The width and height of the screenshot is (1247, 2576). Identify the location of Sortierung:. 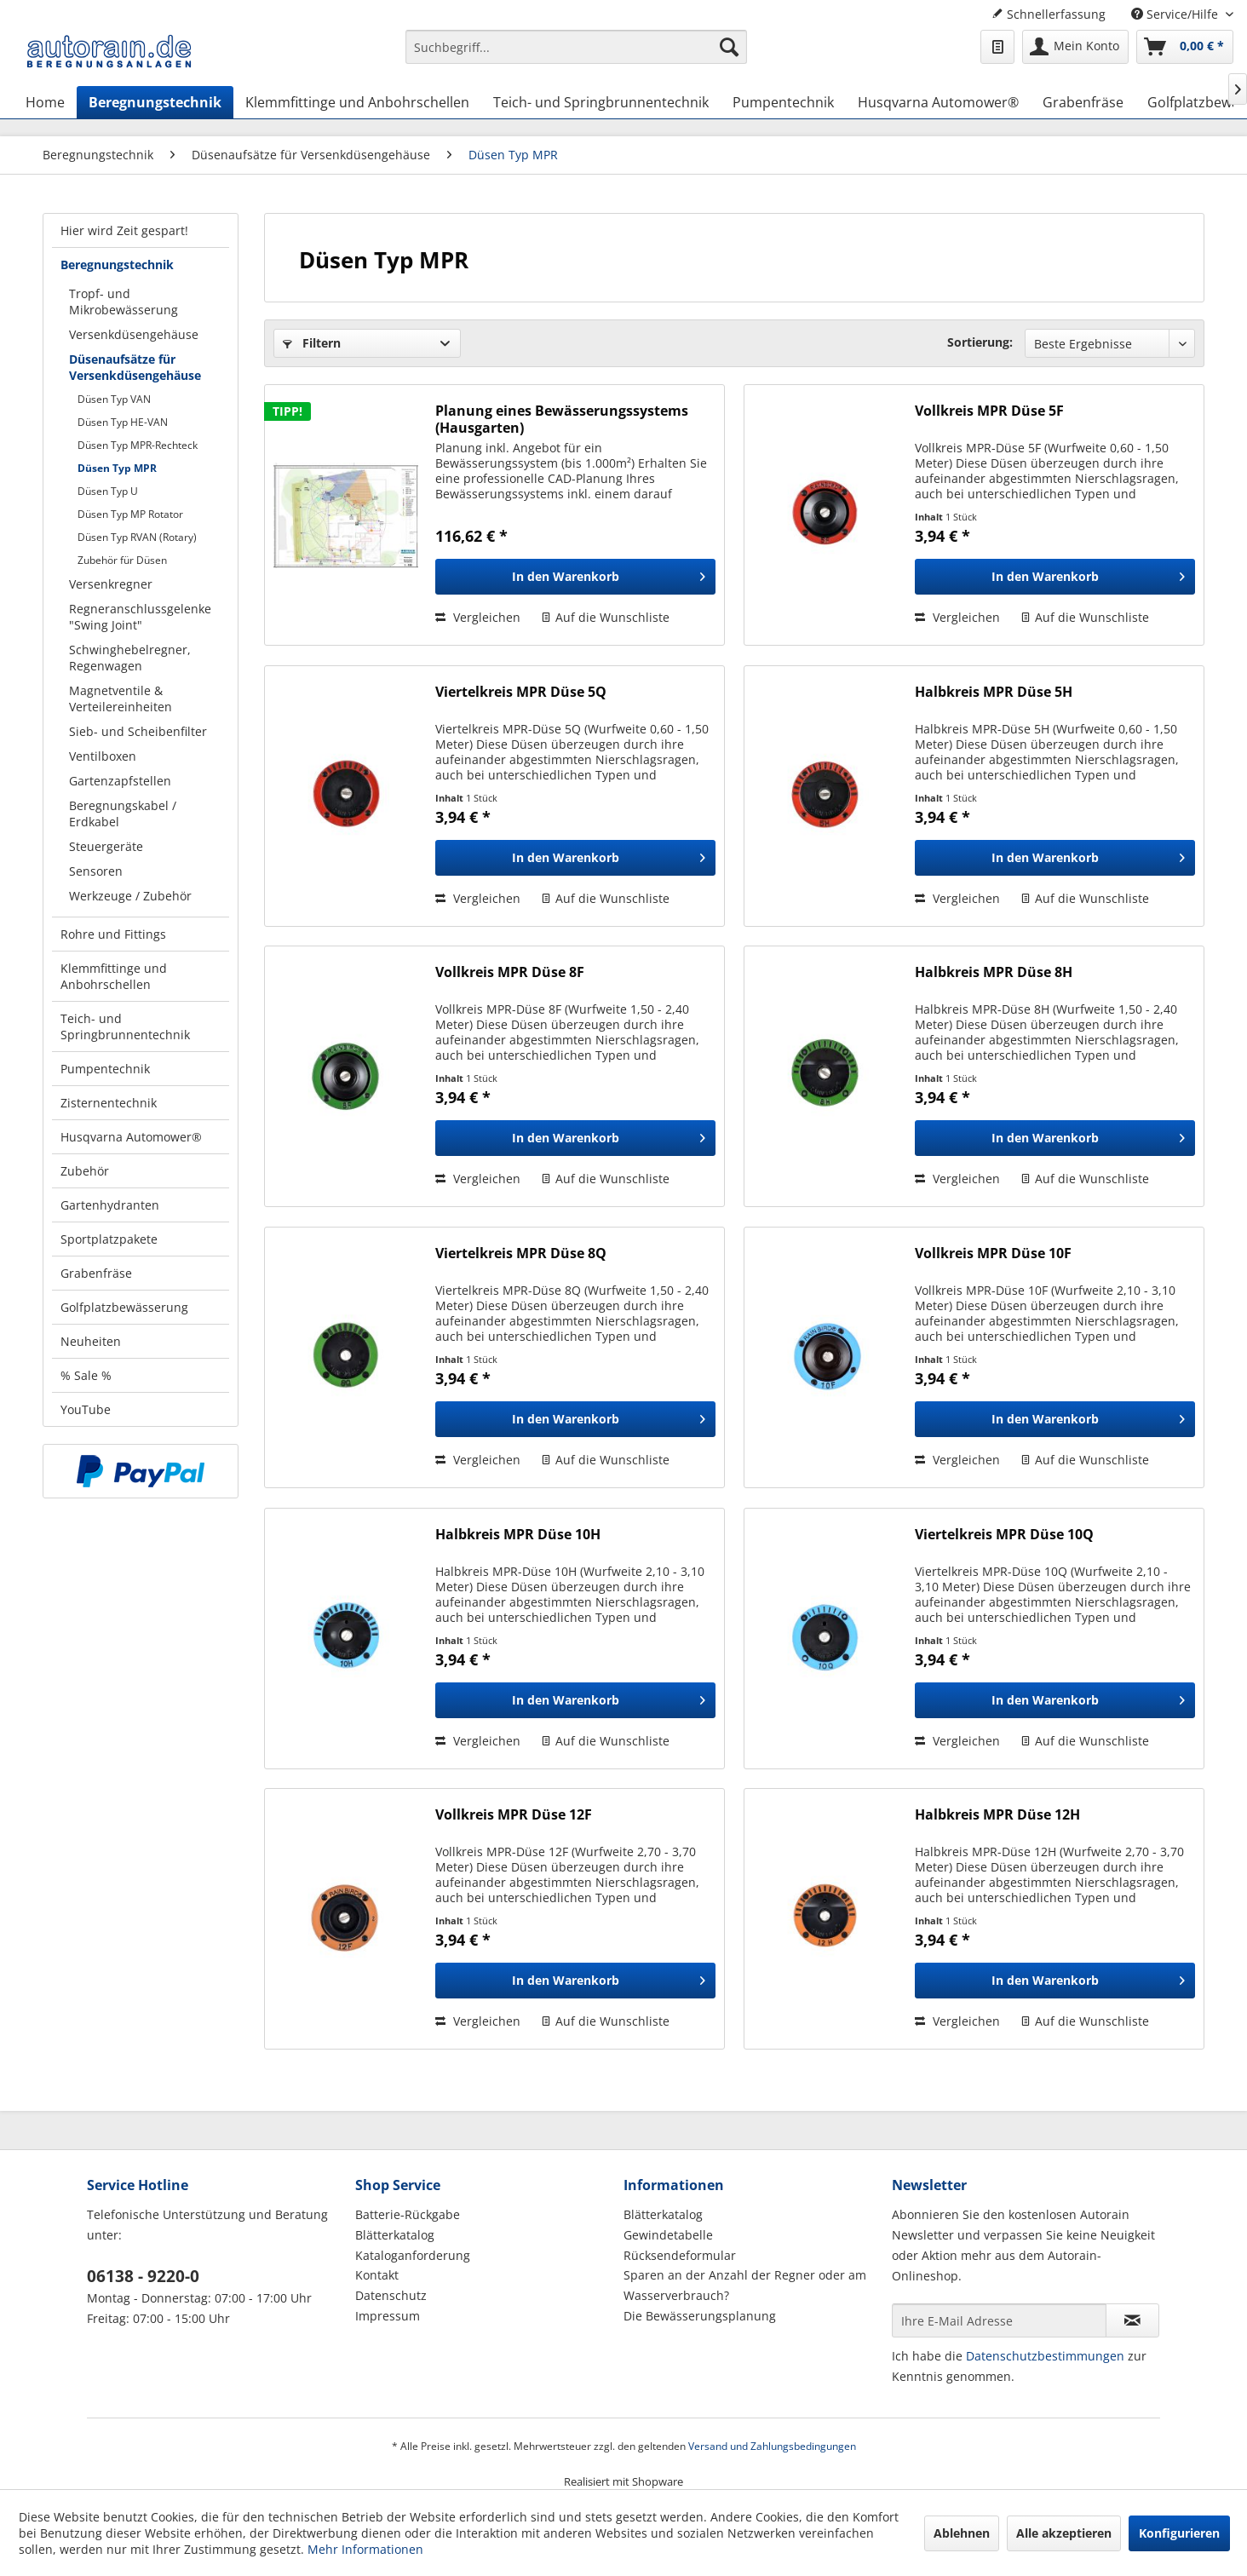
(980, 342).